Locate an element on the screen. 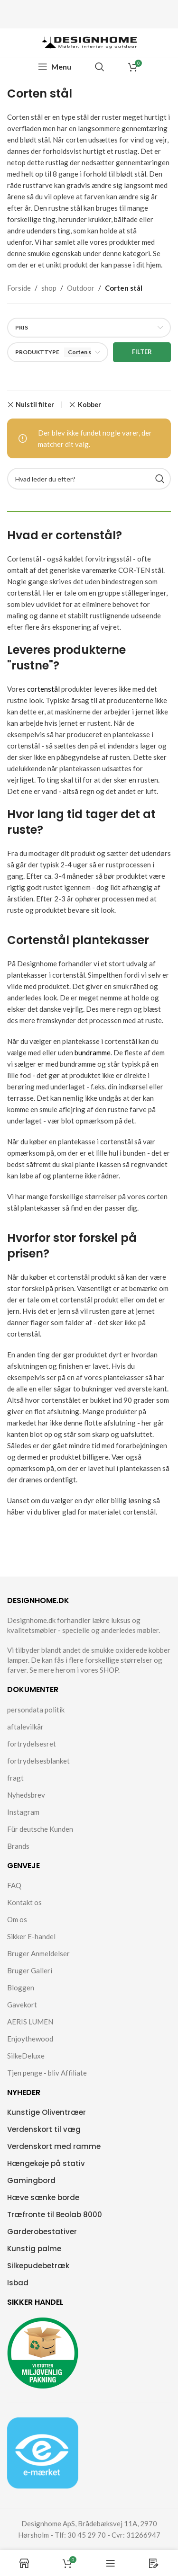 This screenshot has height=2576, width=178. Brands is located at coordinates (18, 1846).